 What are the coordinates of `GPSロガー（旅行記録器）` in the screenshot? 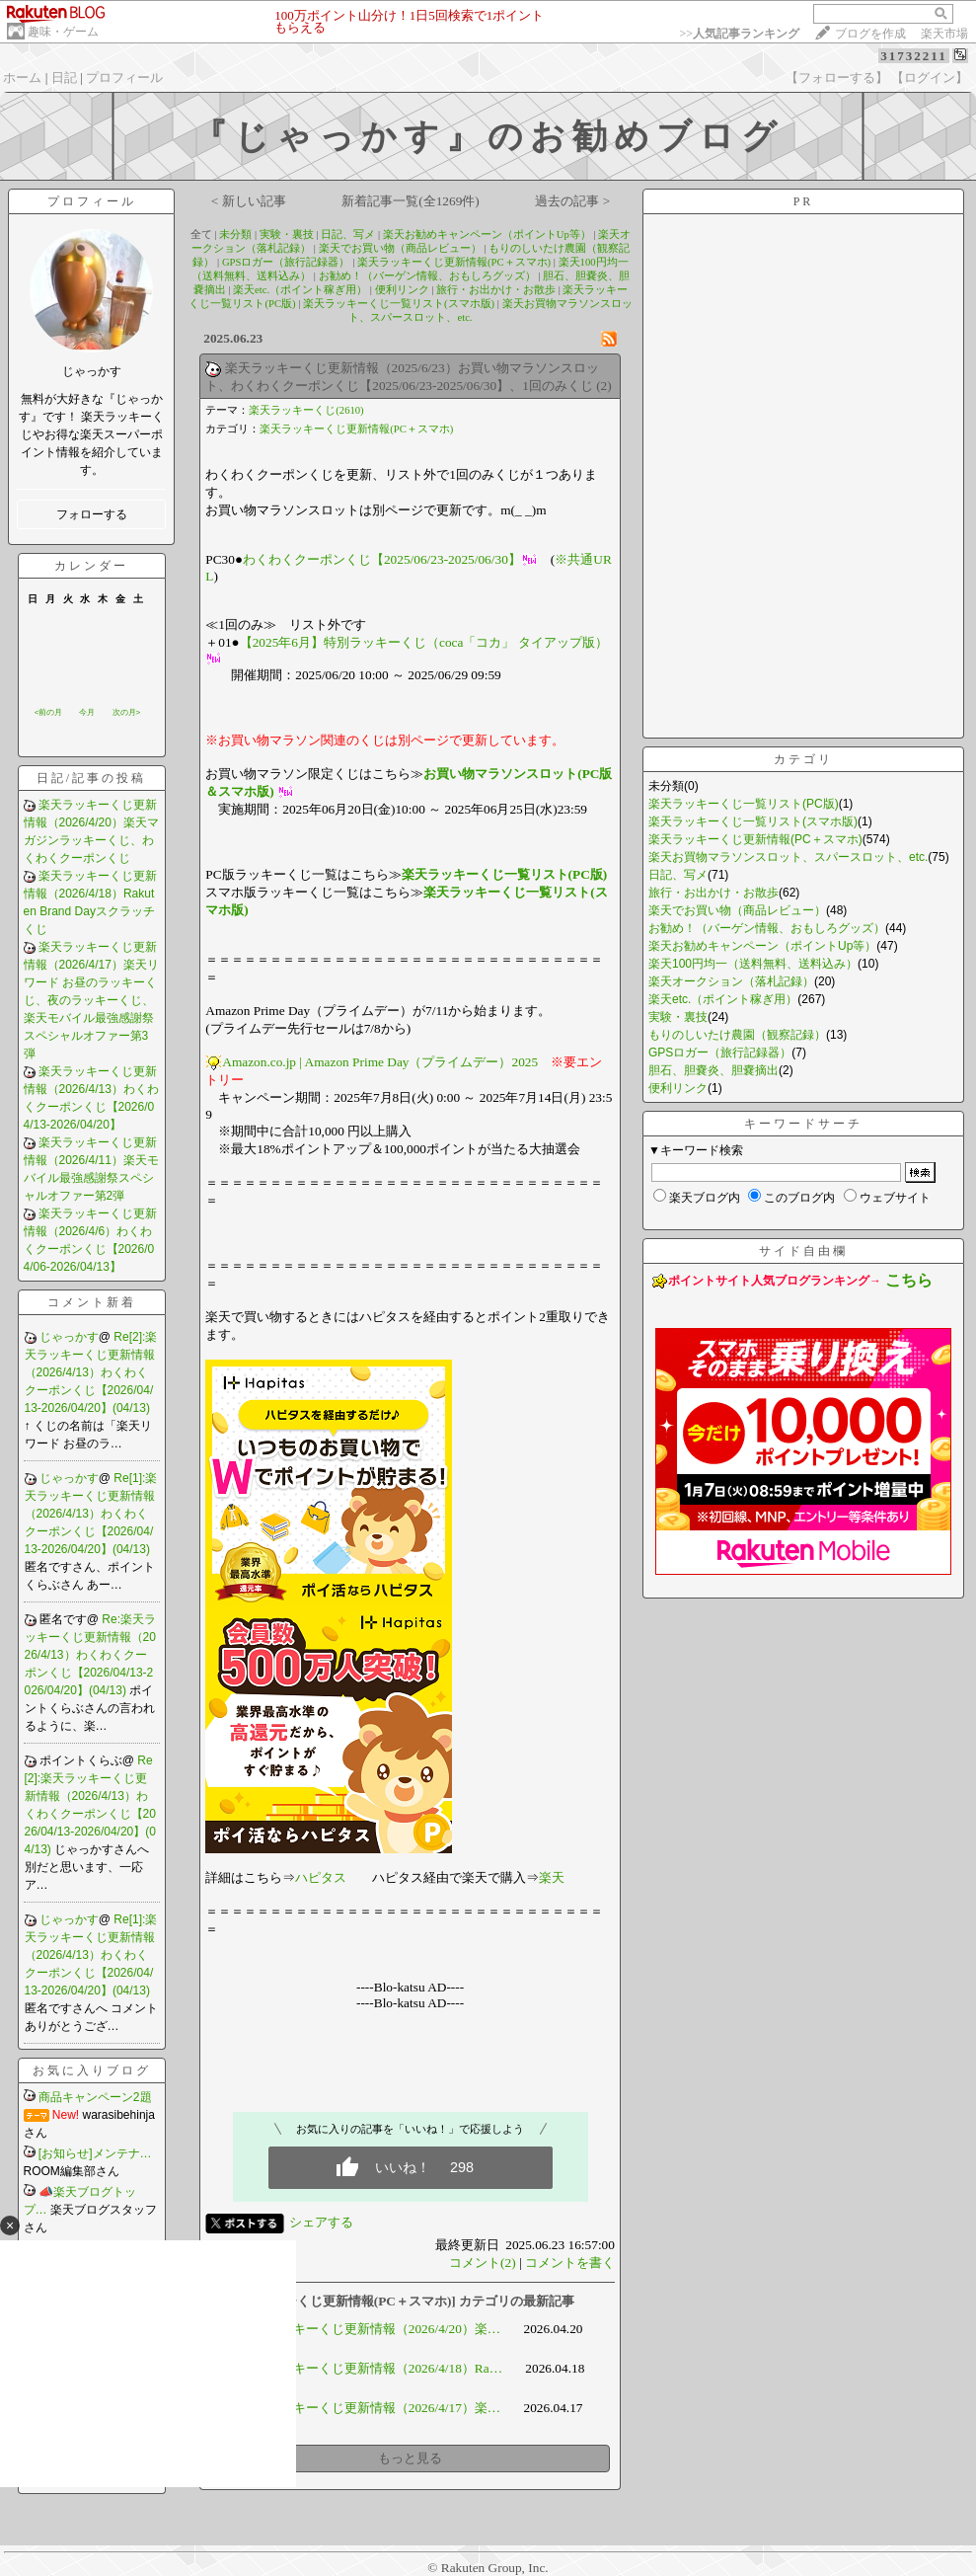 It's located at (286, 262).